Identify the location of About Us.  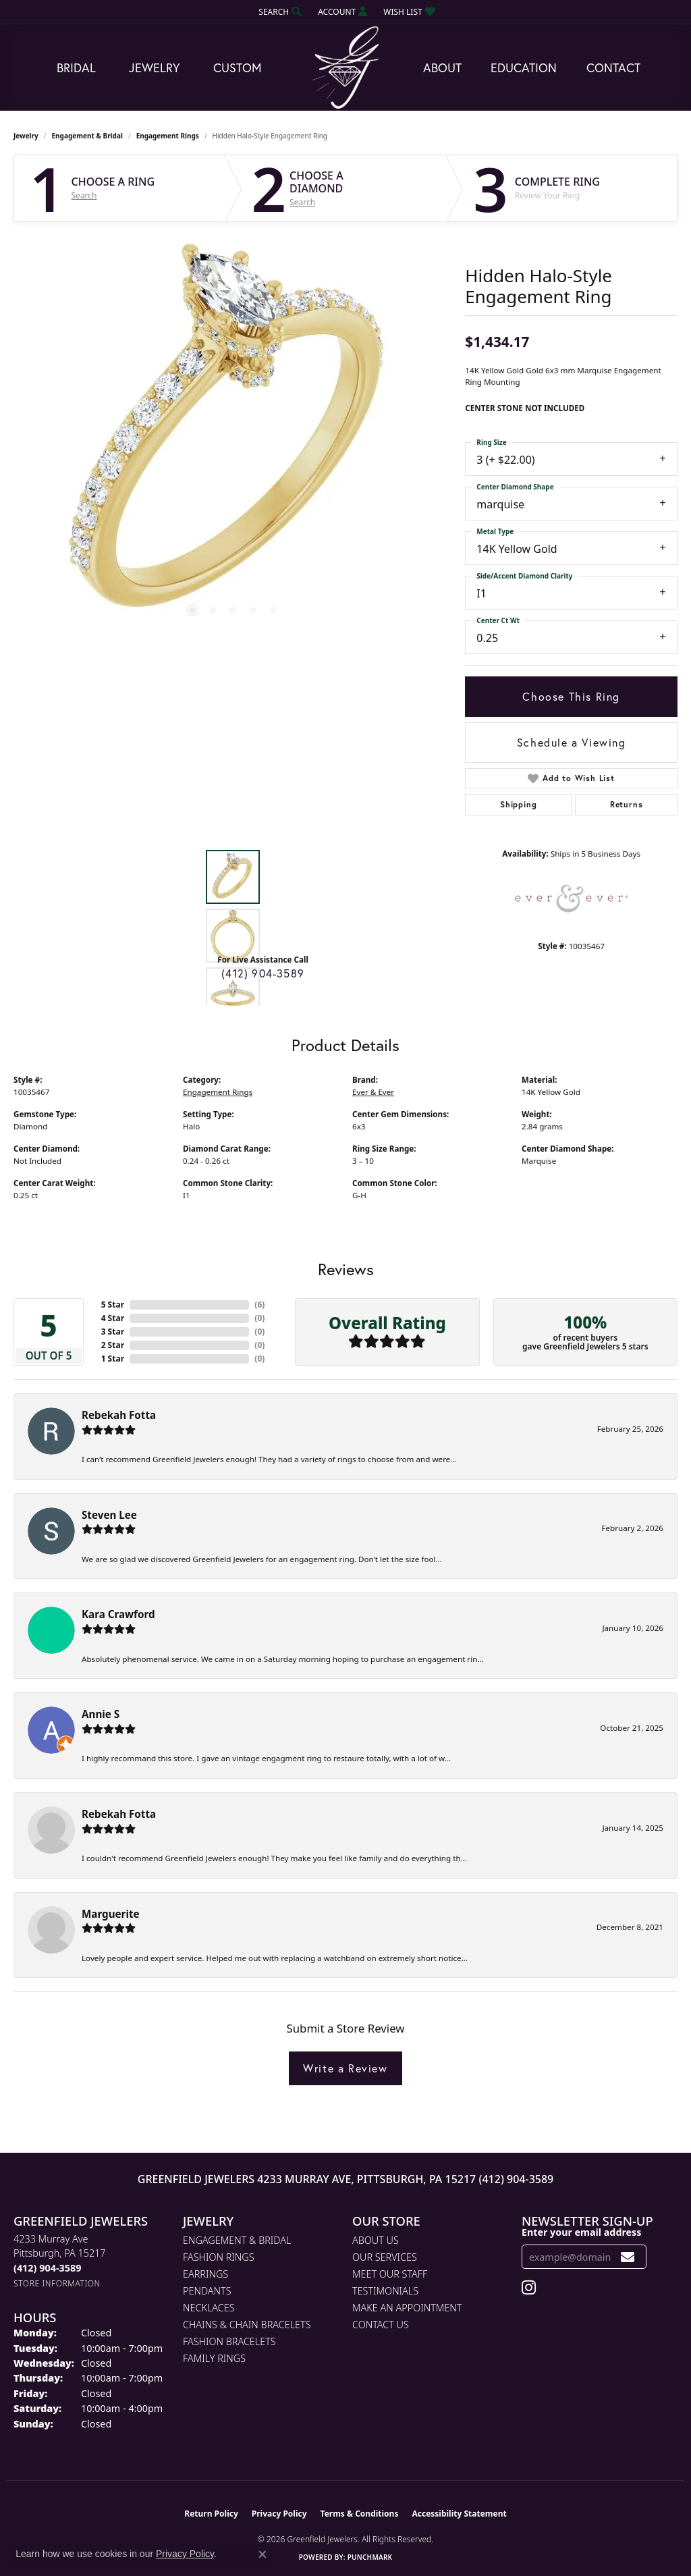
(375, 2240).